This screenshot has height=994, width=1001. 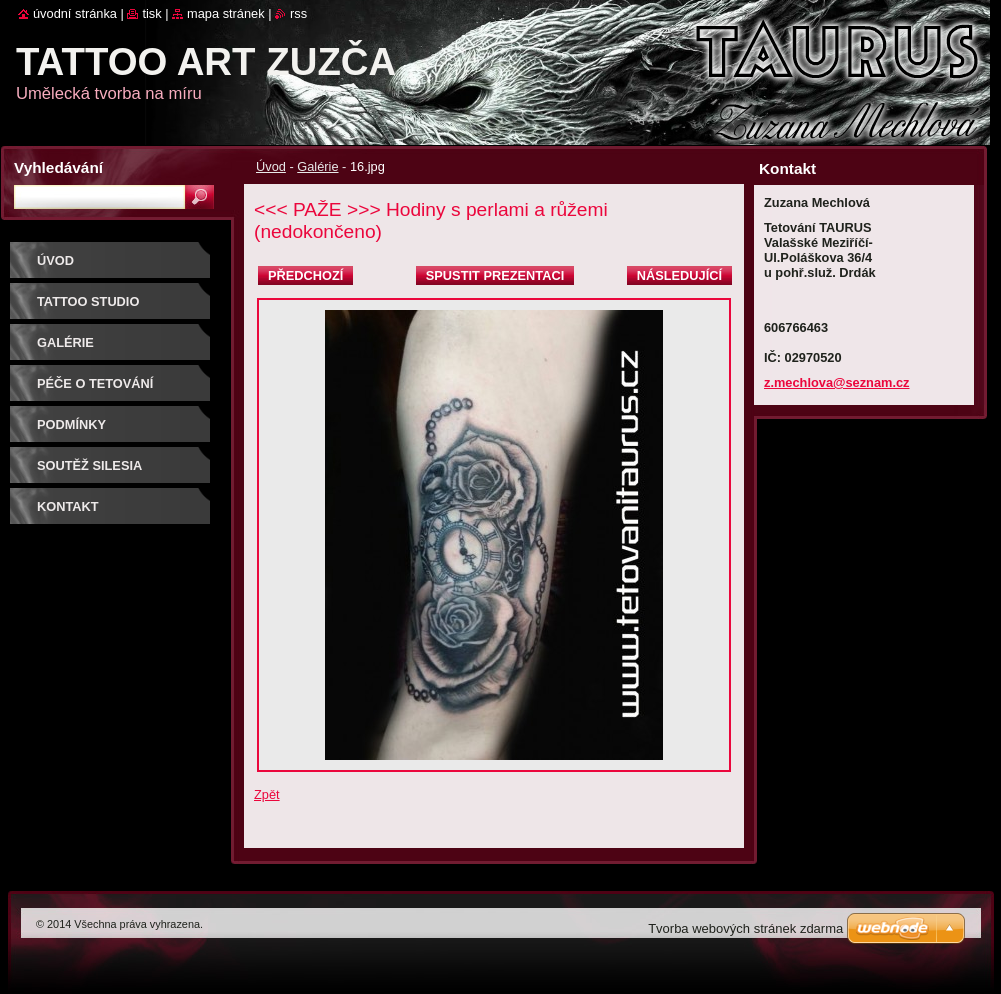 What do you see at coordinates (151, 13) in the screenshot?
I see `Tisk` at bounding box center [151, 13].